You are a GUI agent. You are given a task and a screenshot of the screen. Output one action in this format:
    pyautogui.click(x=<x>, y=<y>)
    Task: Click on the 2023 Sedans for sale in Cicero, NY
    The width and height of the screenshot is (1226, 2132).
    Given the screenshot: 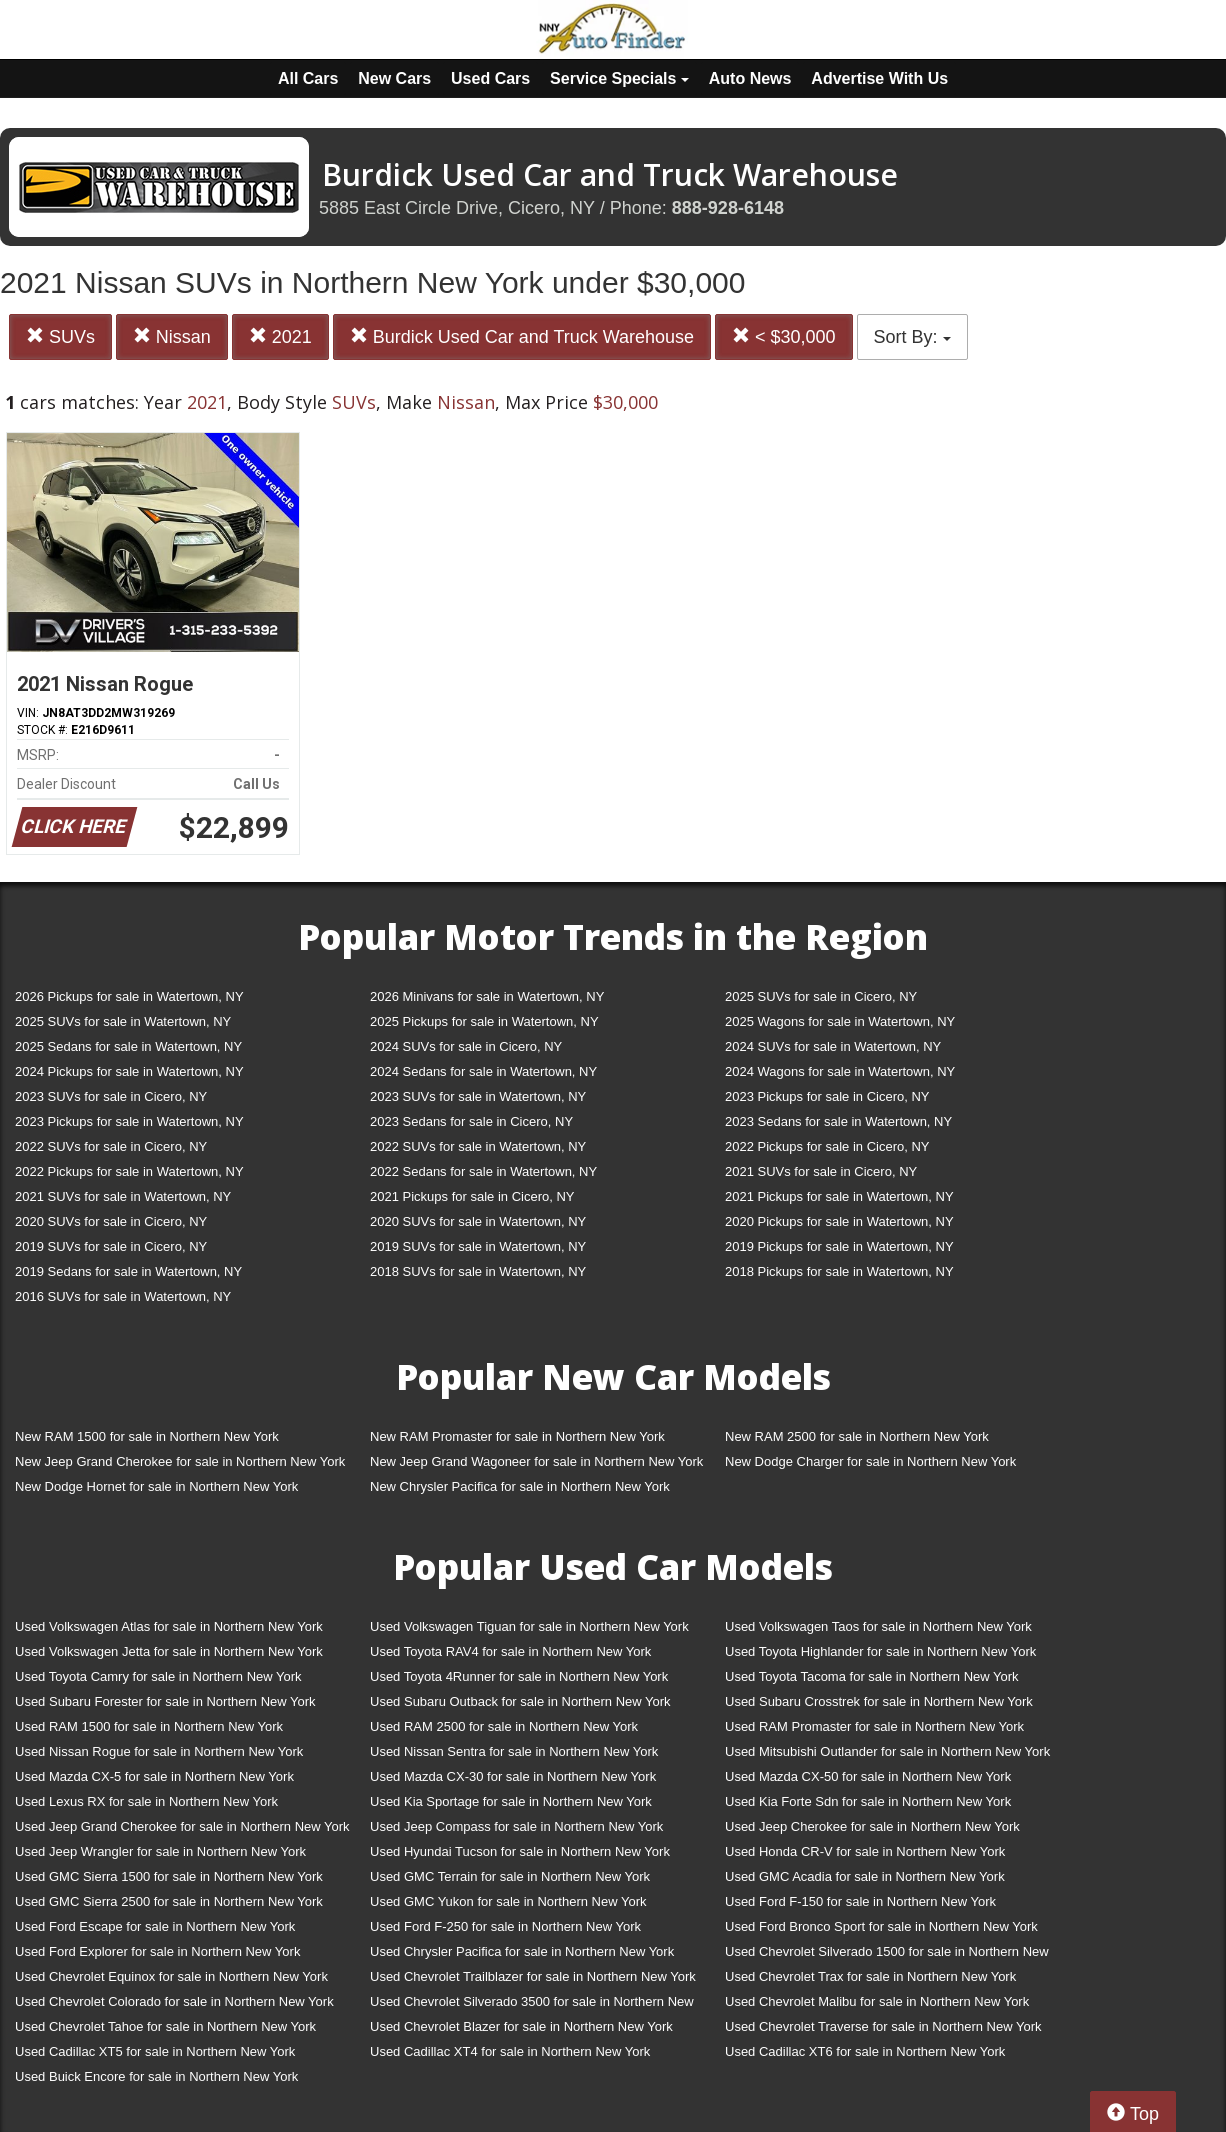 What is the action you would take?
    pyautogui.click(x=471, y=1121)
    